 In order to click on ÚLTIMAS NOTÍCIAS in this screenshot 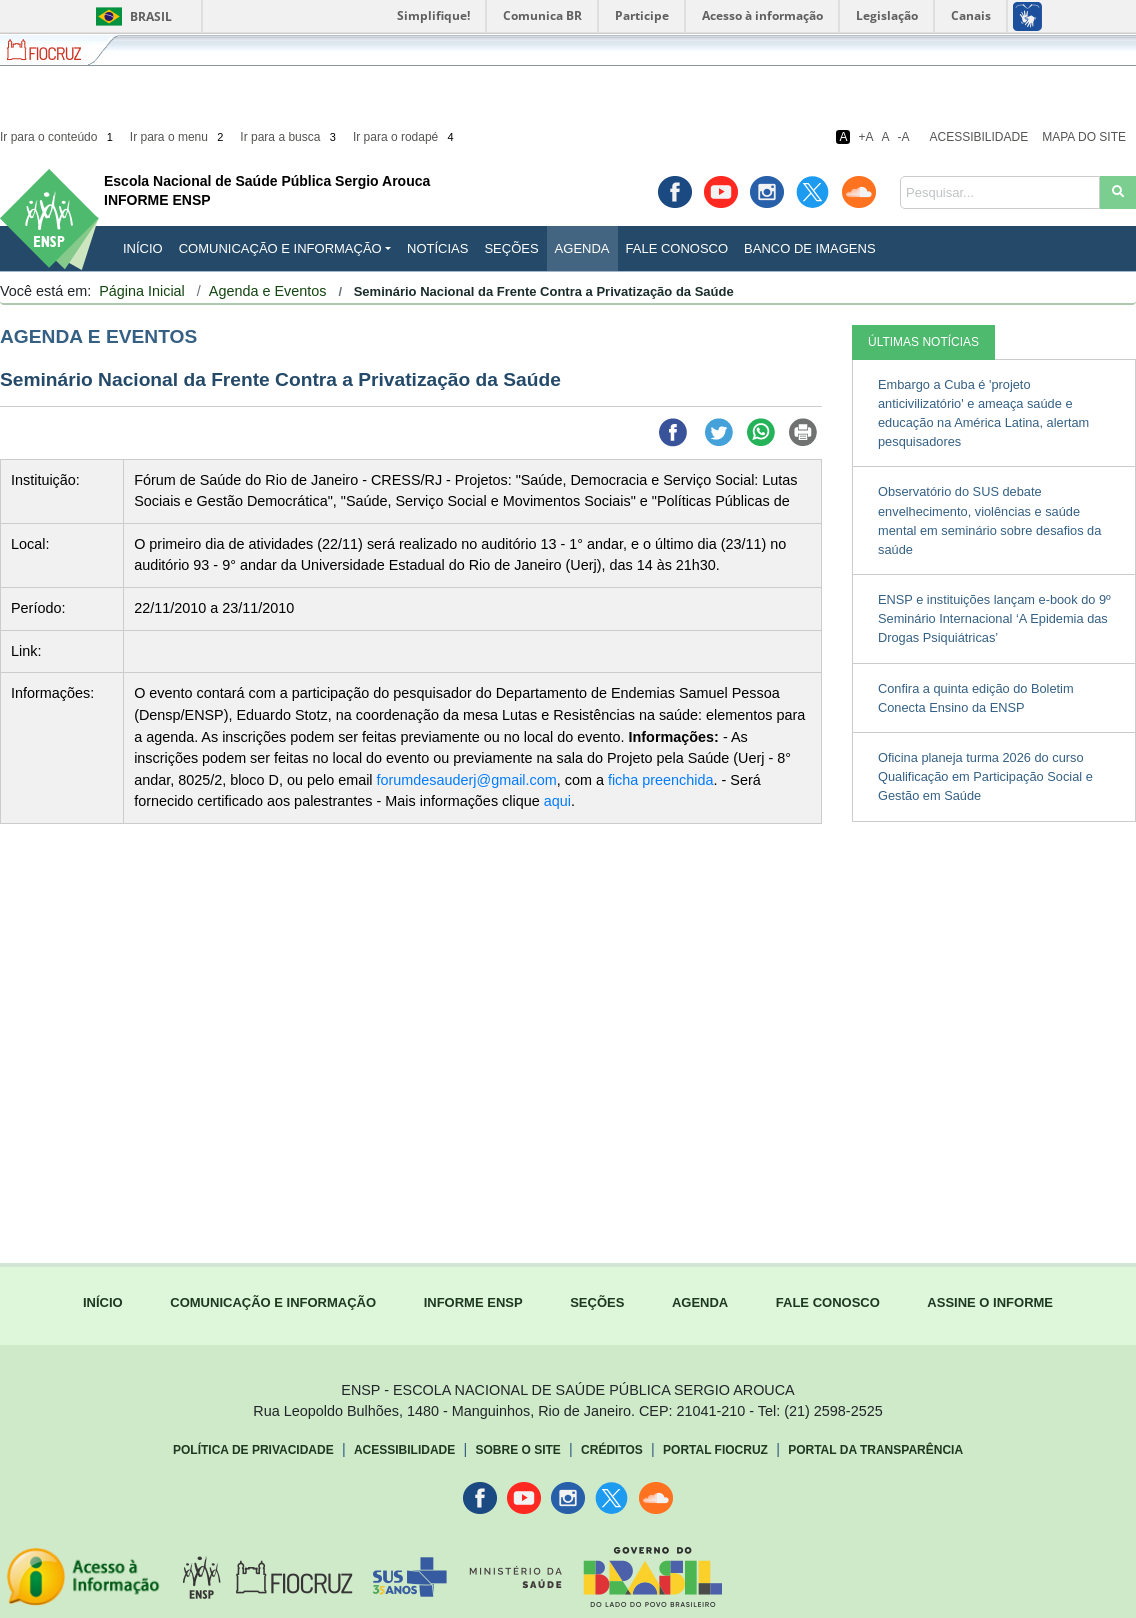, I will do `click(923, 342)`.